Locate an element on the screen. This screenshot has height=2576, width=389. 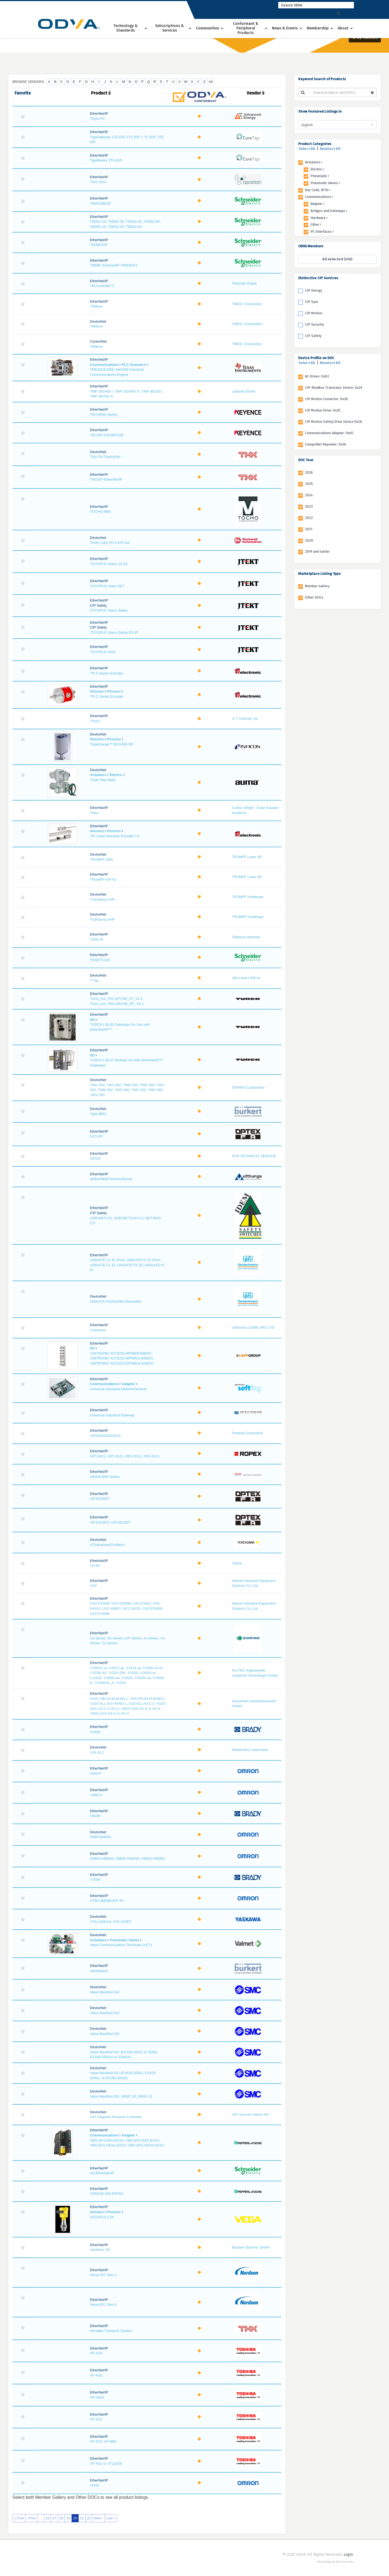
Valve Manifold SIU, IN587-20, IN587-21 is located at coordinates (121, 2096).